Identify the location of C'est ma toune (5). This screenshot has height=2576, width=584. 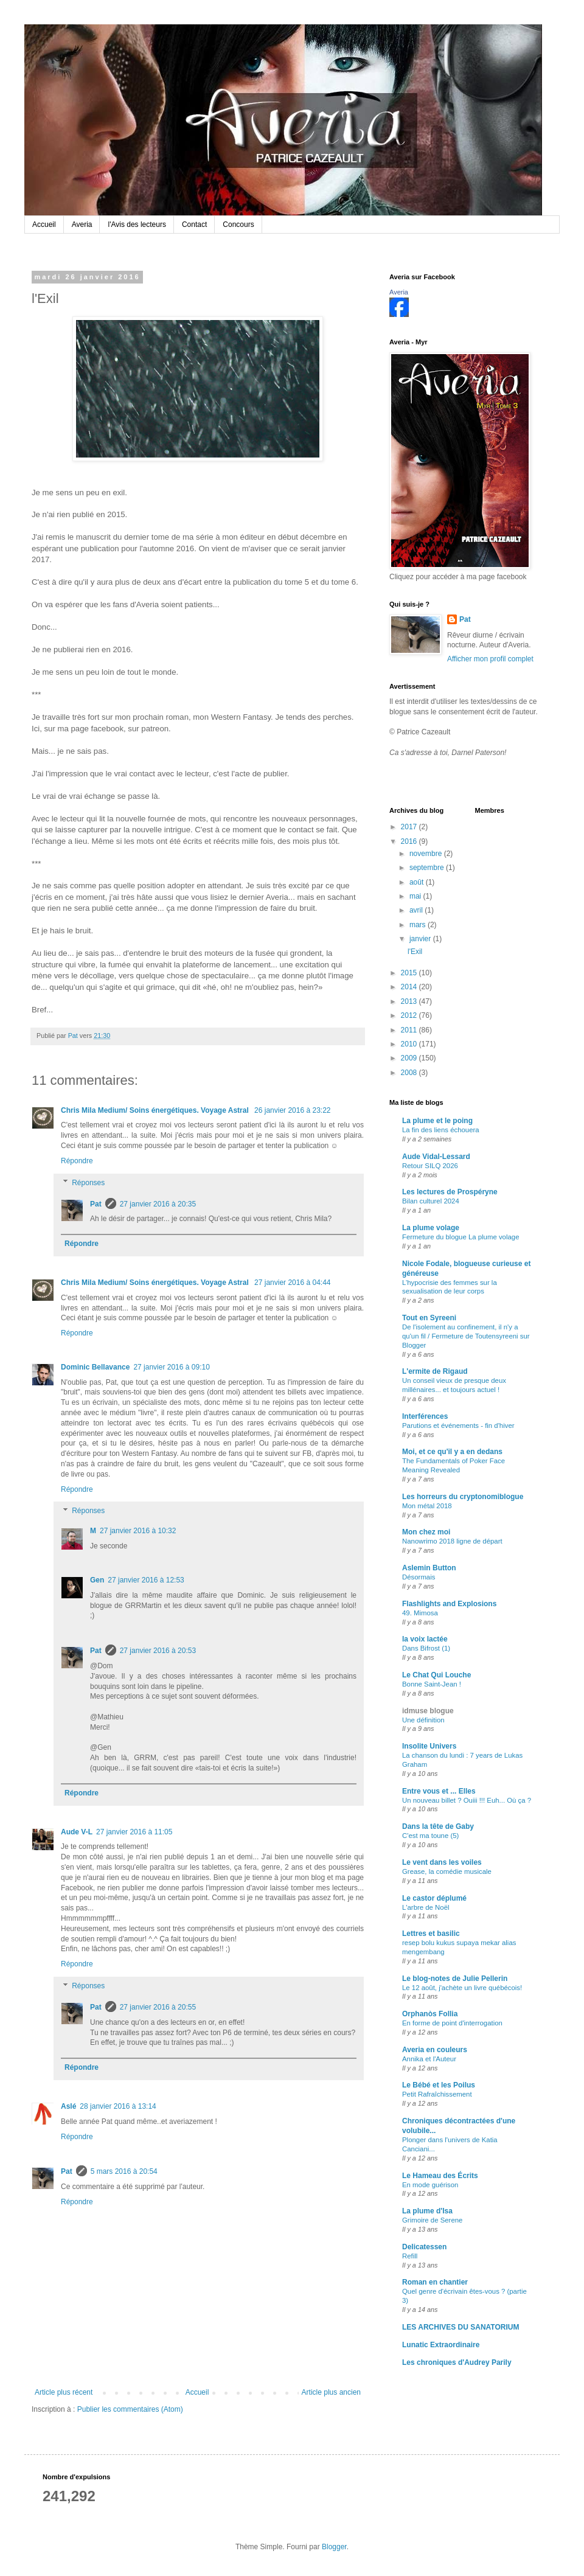
(430, 1835).